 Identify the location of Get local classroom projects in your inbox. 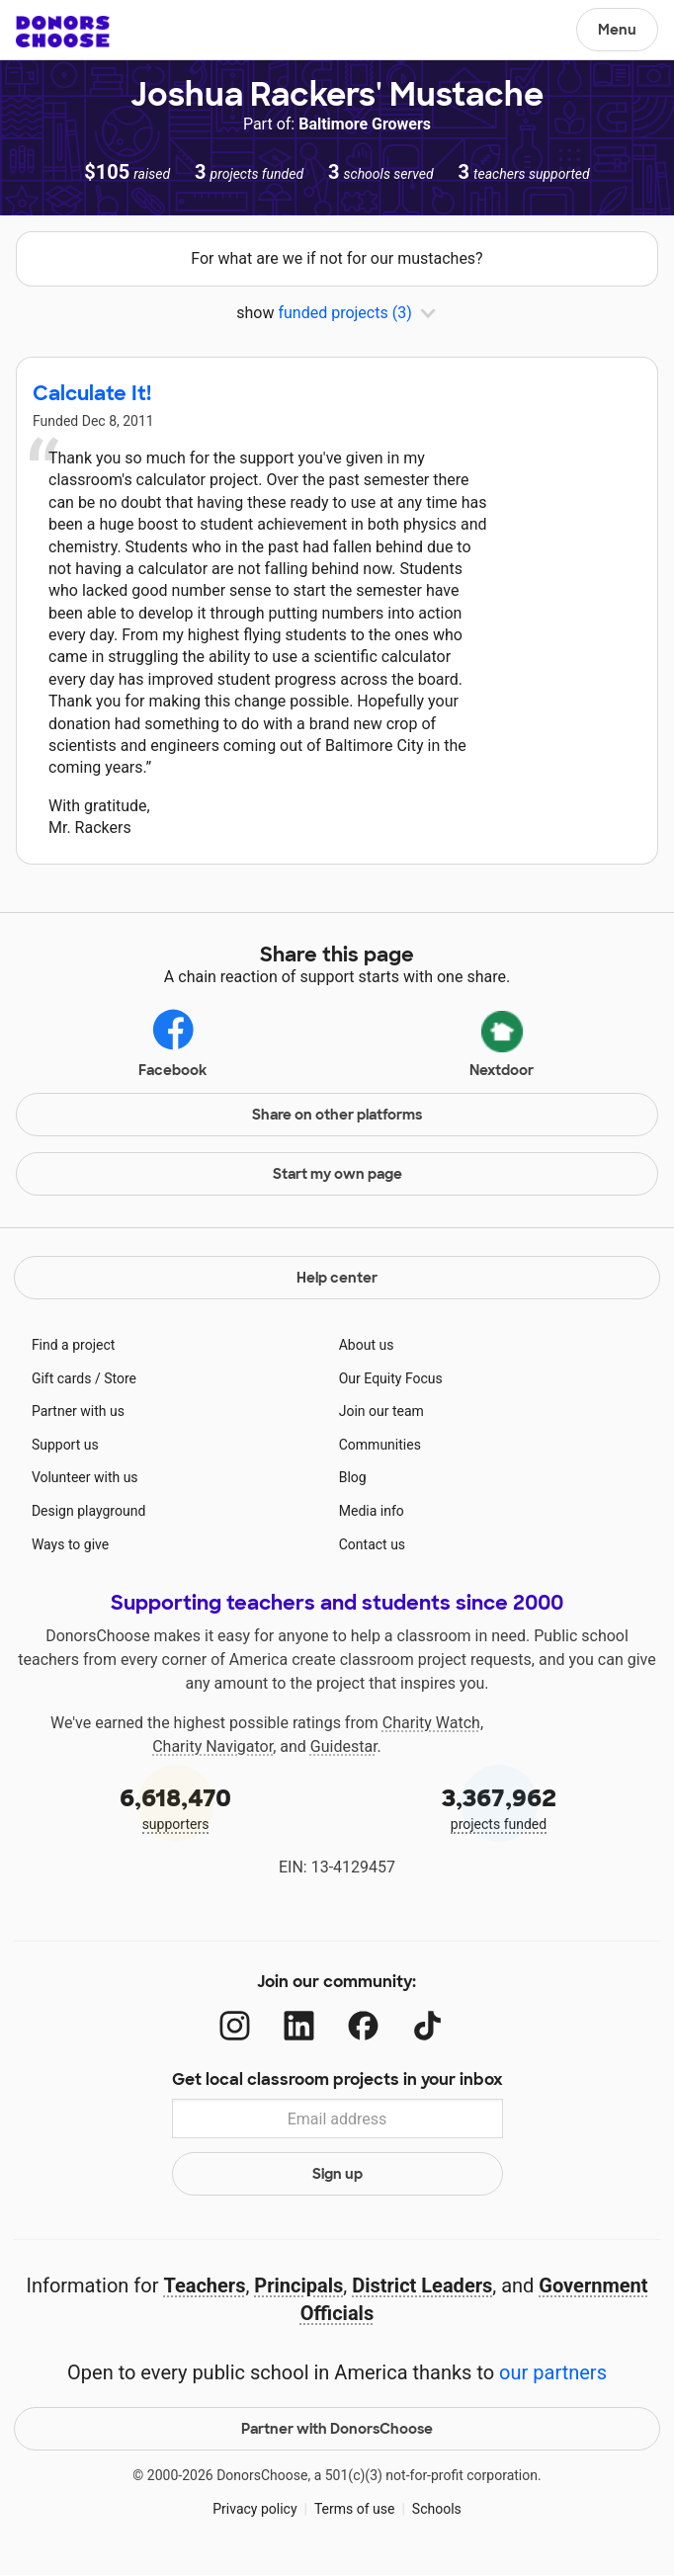
(337, 2079).